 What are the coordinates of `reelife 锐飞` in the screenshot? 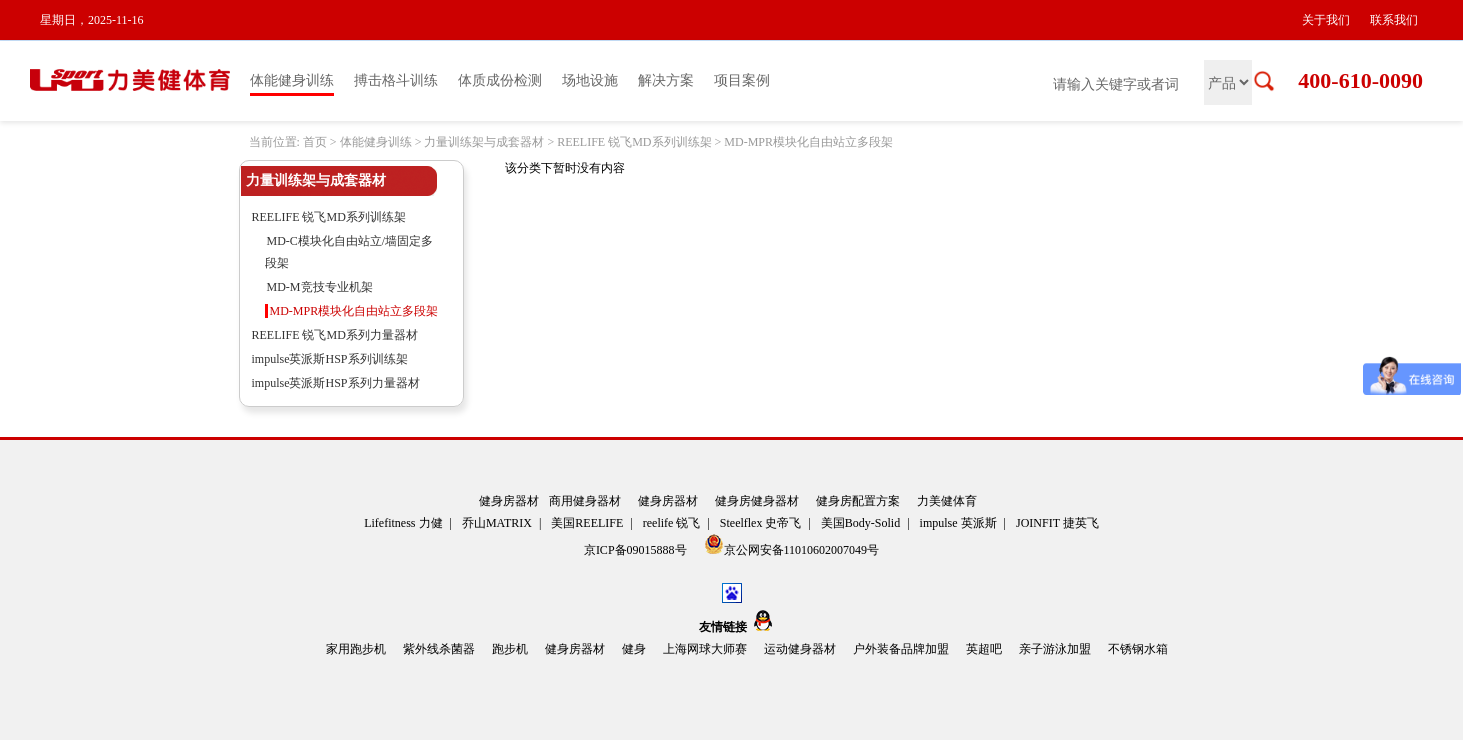 It's located at (672, 523).